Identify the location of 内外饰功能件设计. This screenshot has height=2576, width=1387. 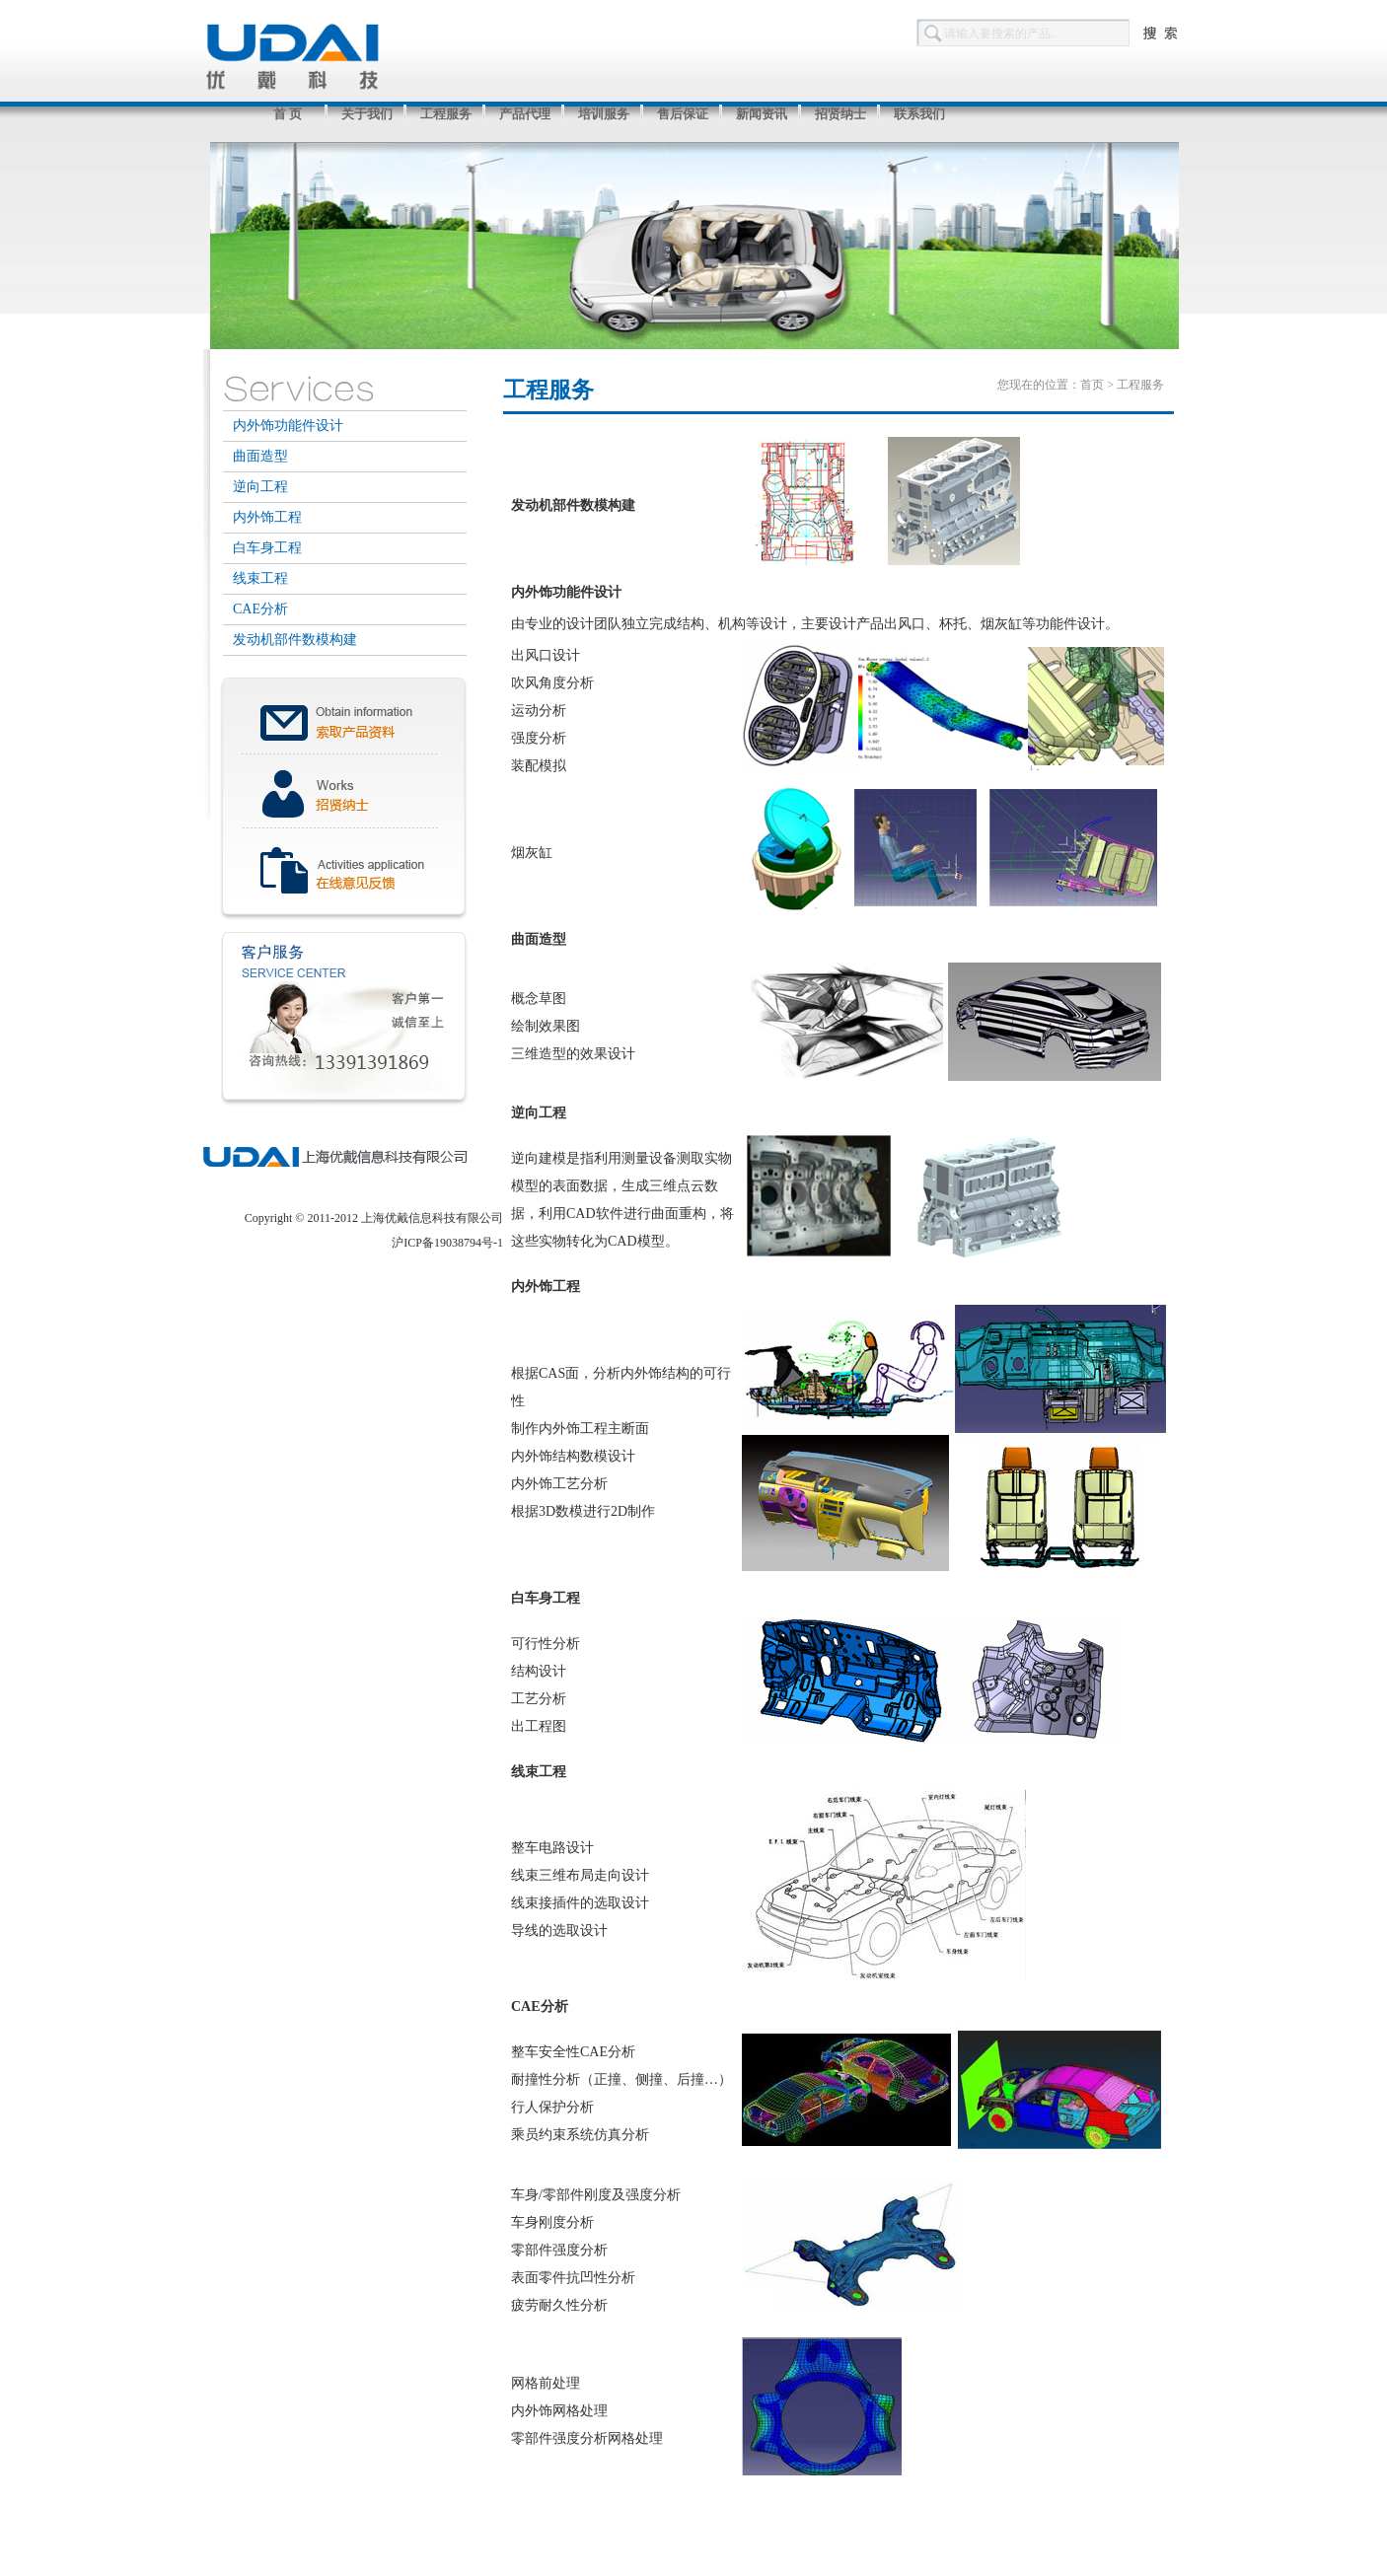
(288, 425).